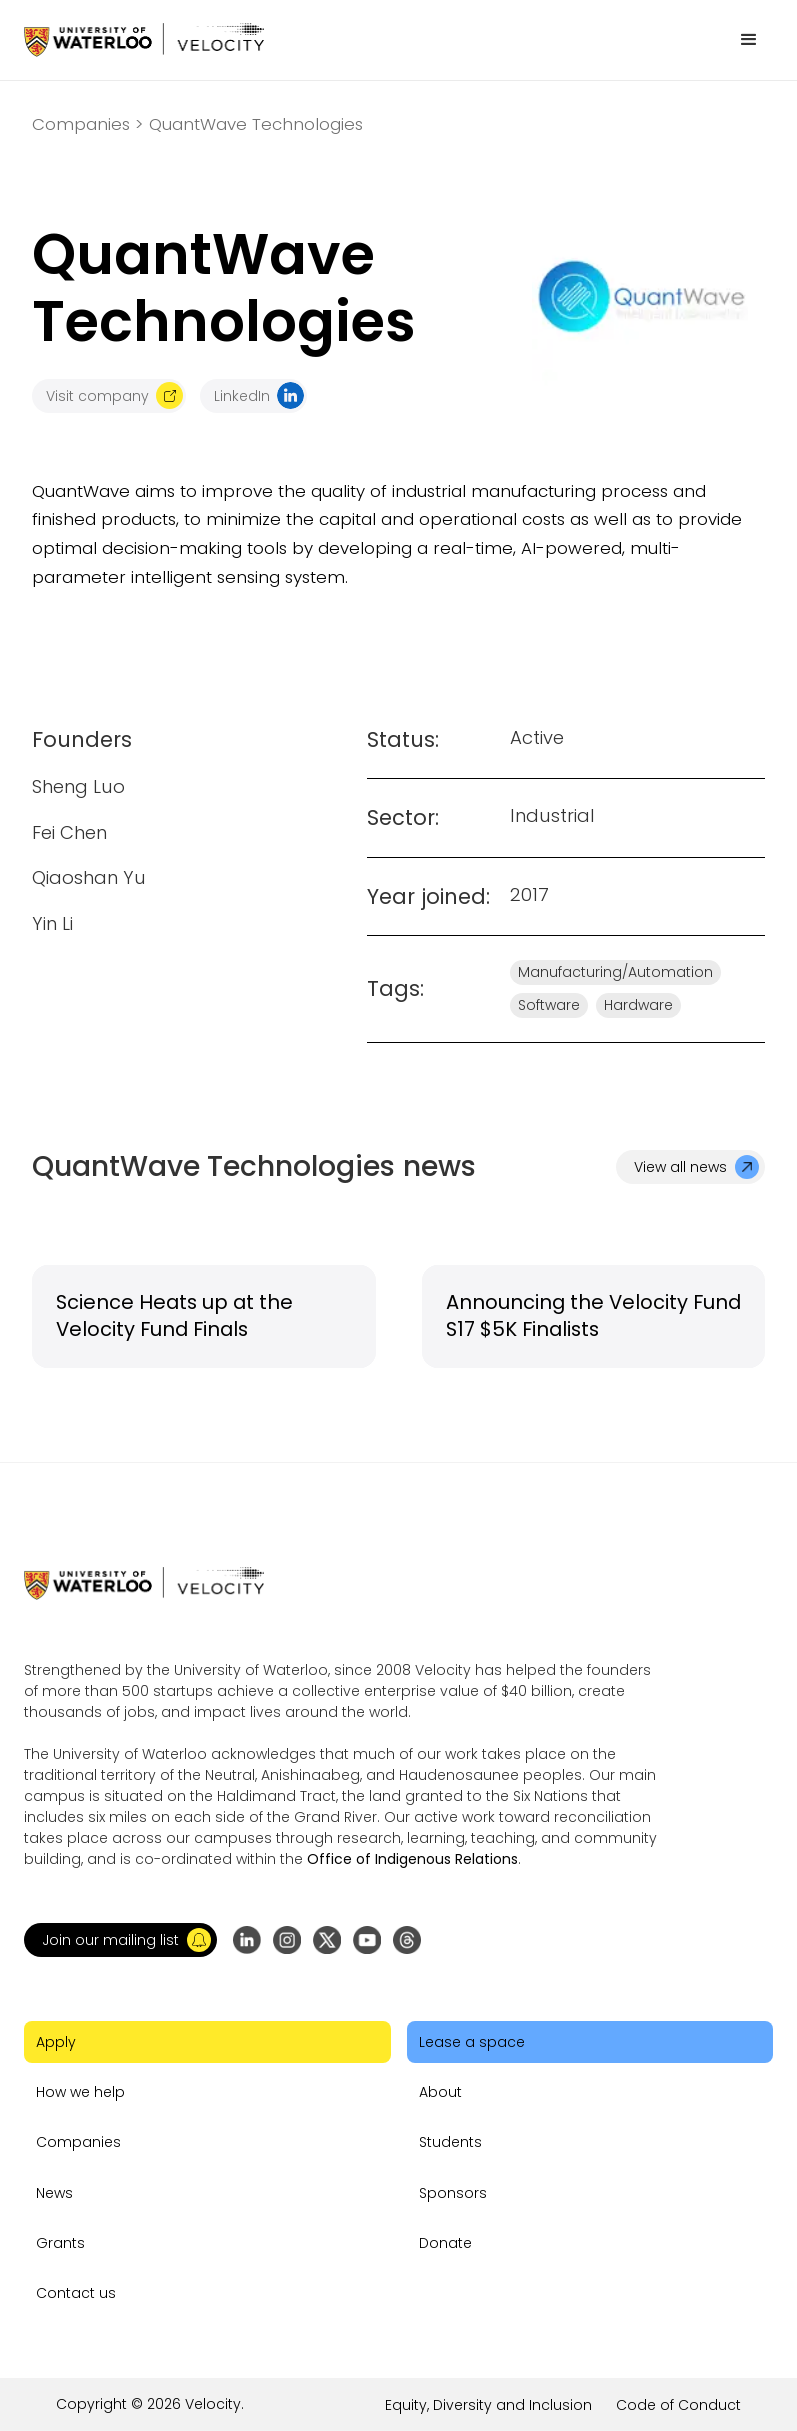 This screenshot has height=2431, width=797. Describe the element at coordinates (407, 1940) in the screenshot. I see `[Go to Threads profile]` at that location.